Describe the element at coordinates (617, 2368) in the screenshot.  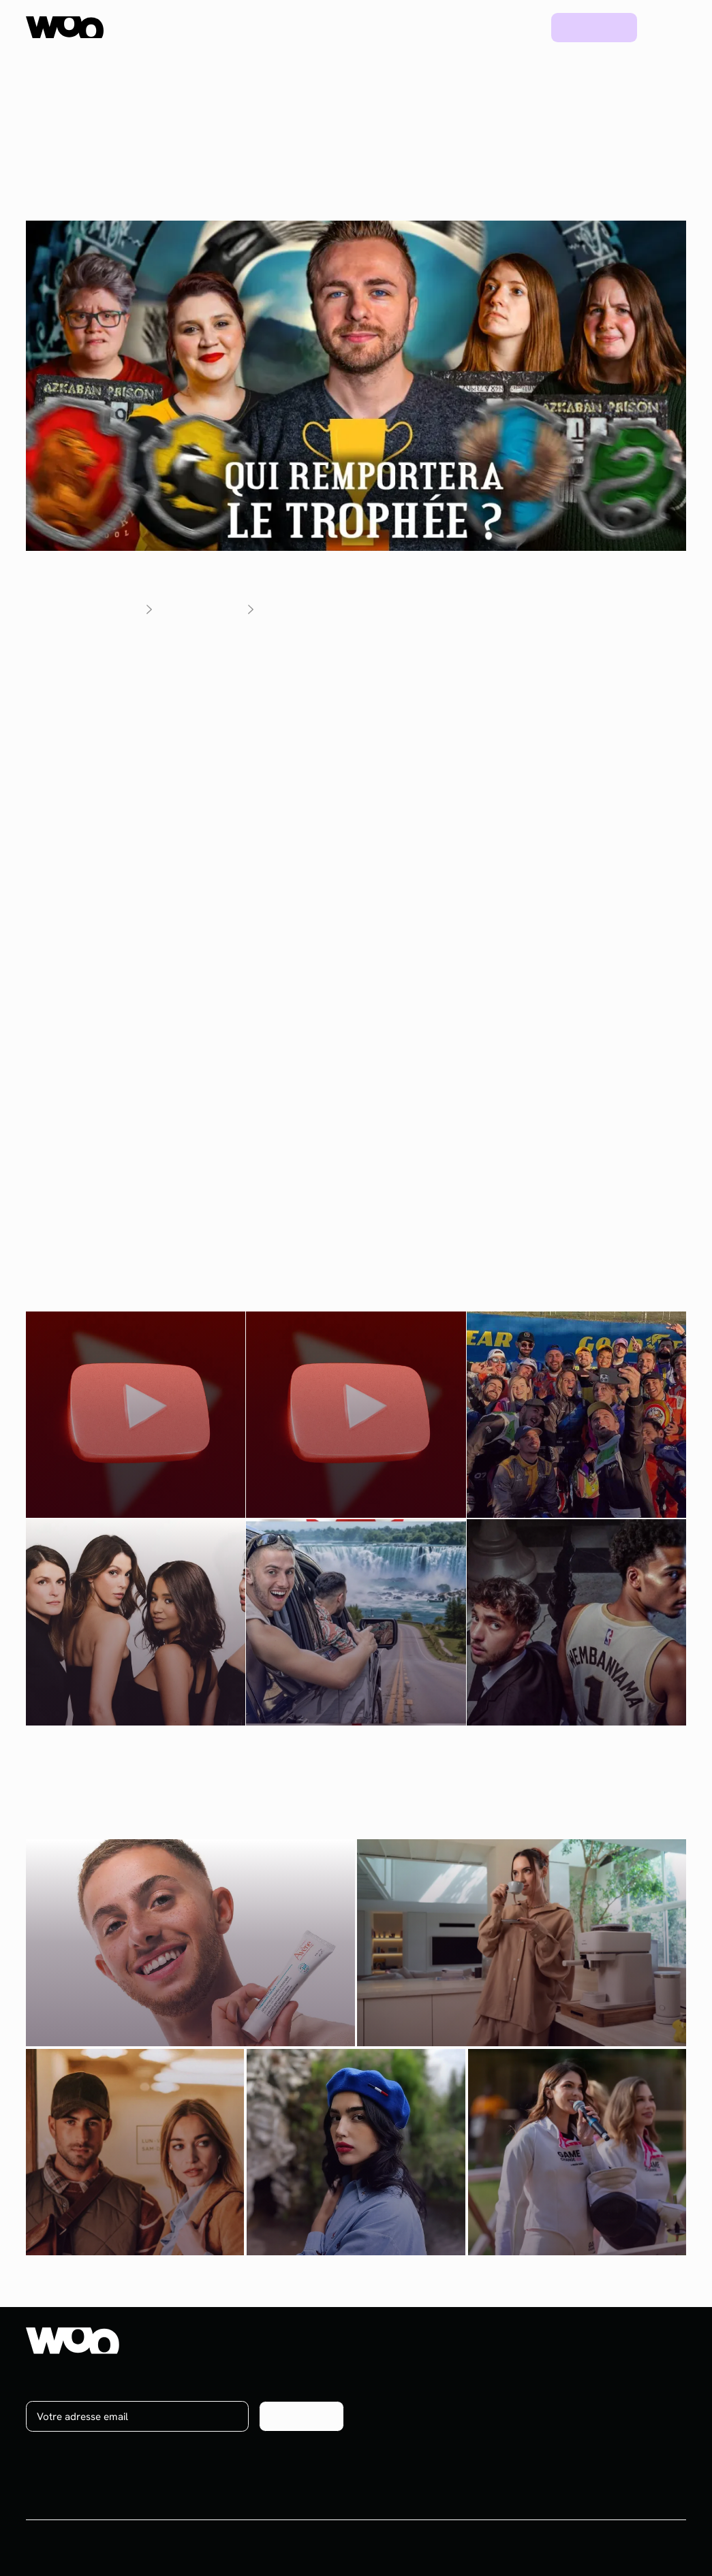
I see `À propos` at that location.